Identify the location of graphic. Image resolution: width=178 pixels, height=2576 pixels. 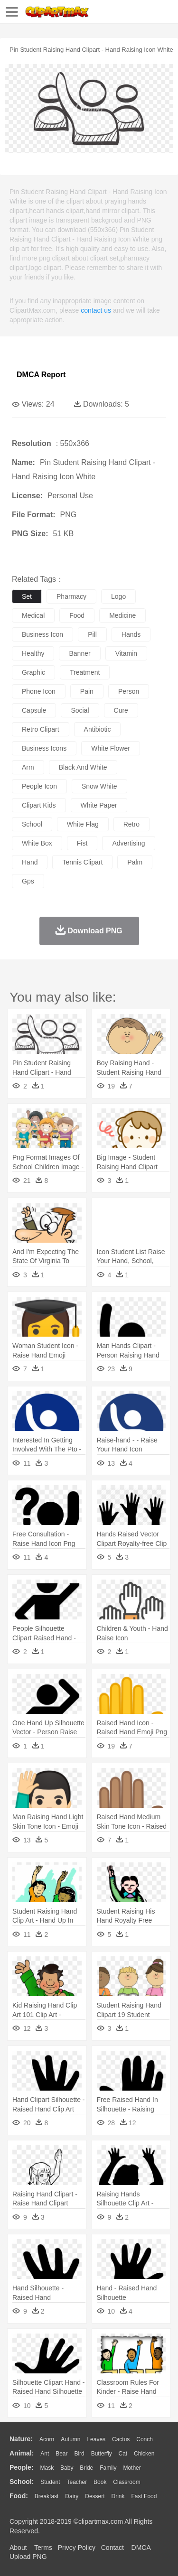
(33, 672).